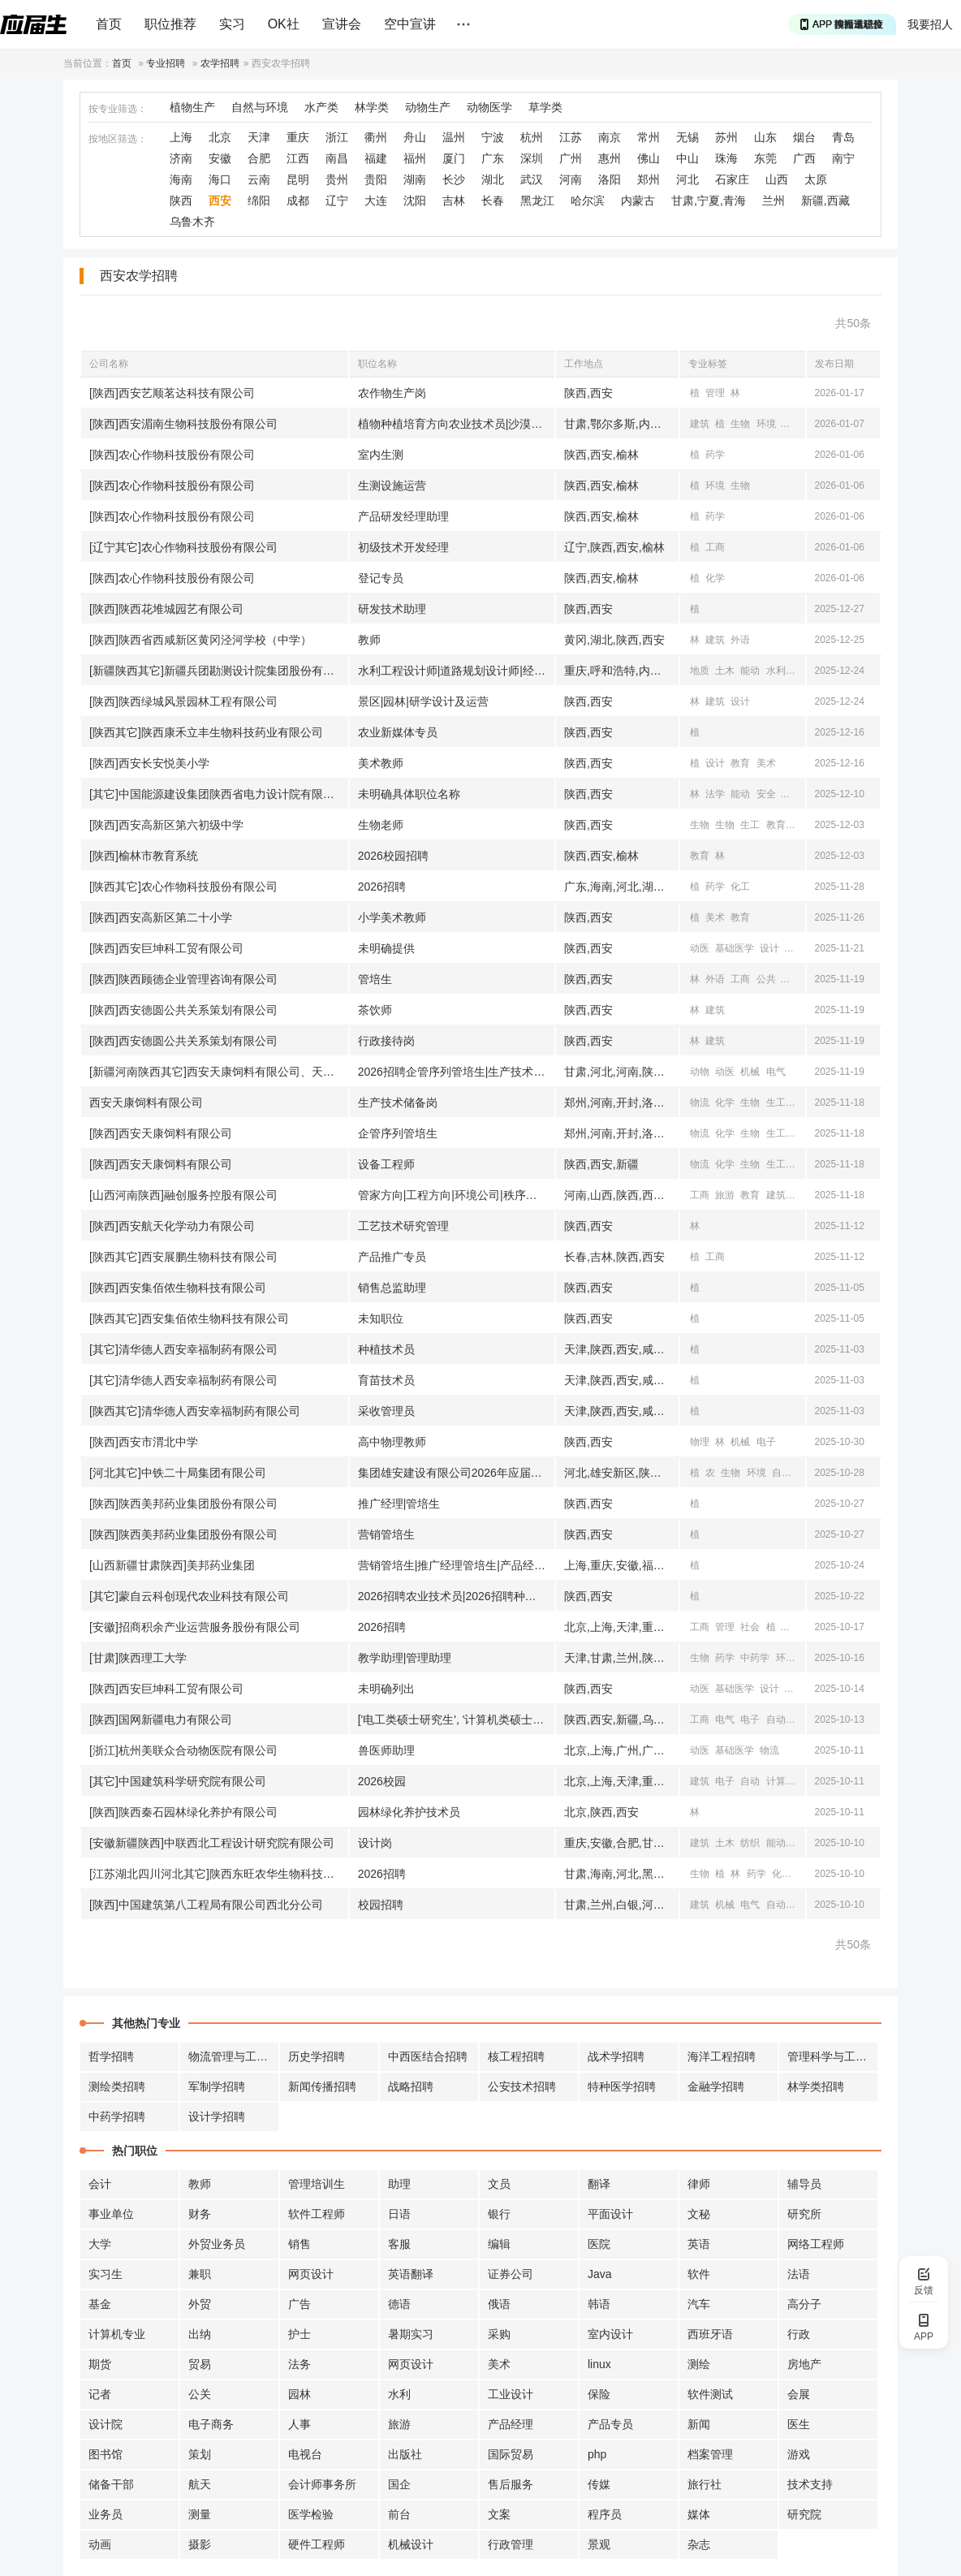 This screenshot has height=2576, width=961. What do you see at coordinates (105, 2514) in the screenshot?
I see `业务员` at bounding box center [105, 2514].